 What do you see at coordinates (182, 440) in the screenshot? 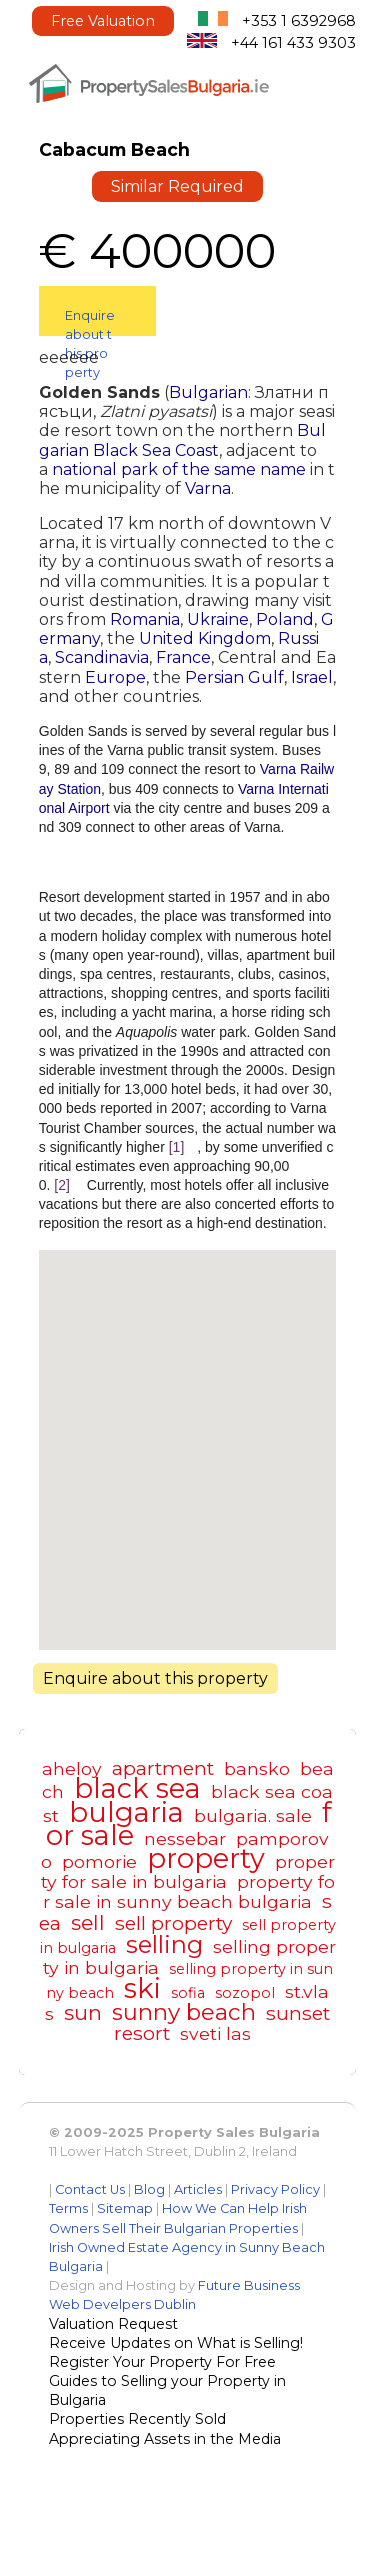
I see `Bulgarian Black Sea Coast` at bounding box center [182, 440].